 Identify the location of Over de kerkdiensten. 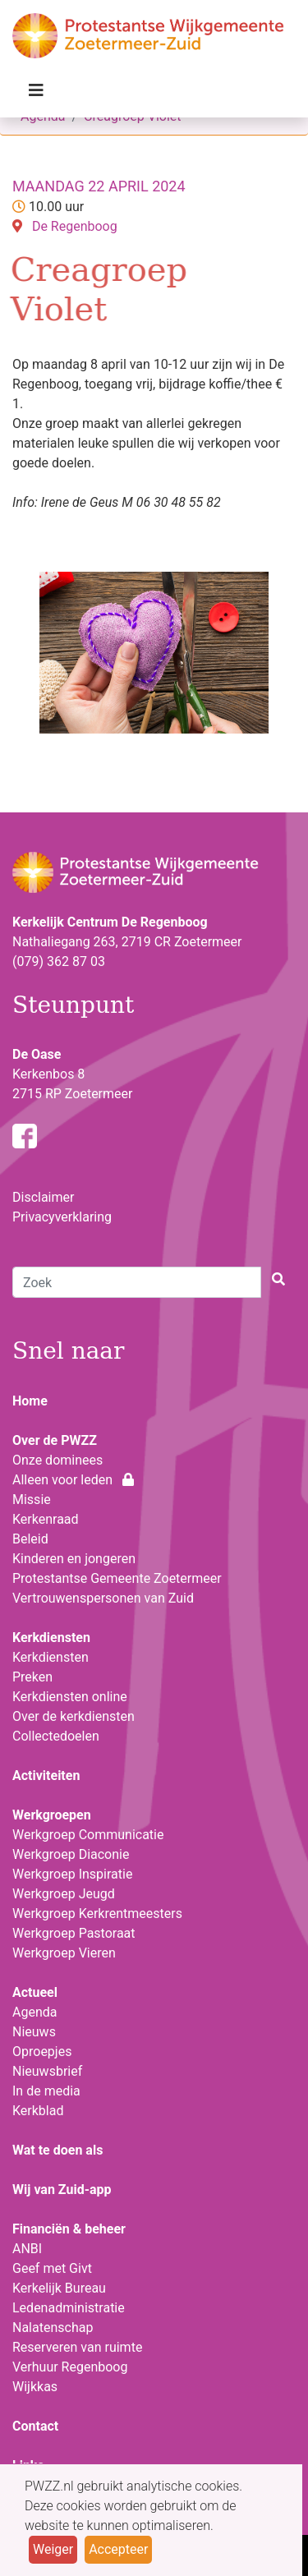
(73, 1716).